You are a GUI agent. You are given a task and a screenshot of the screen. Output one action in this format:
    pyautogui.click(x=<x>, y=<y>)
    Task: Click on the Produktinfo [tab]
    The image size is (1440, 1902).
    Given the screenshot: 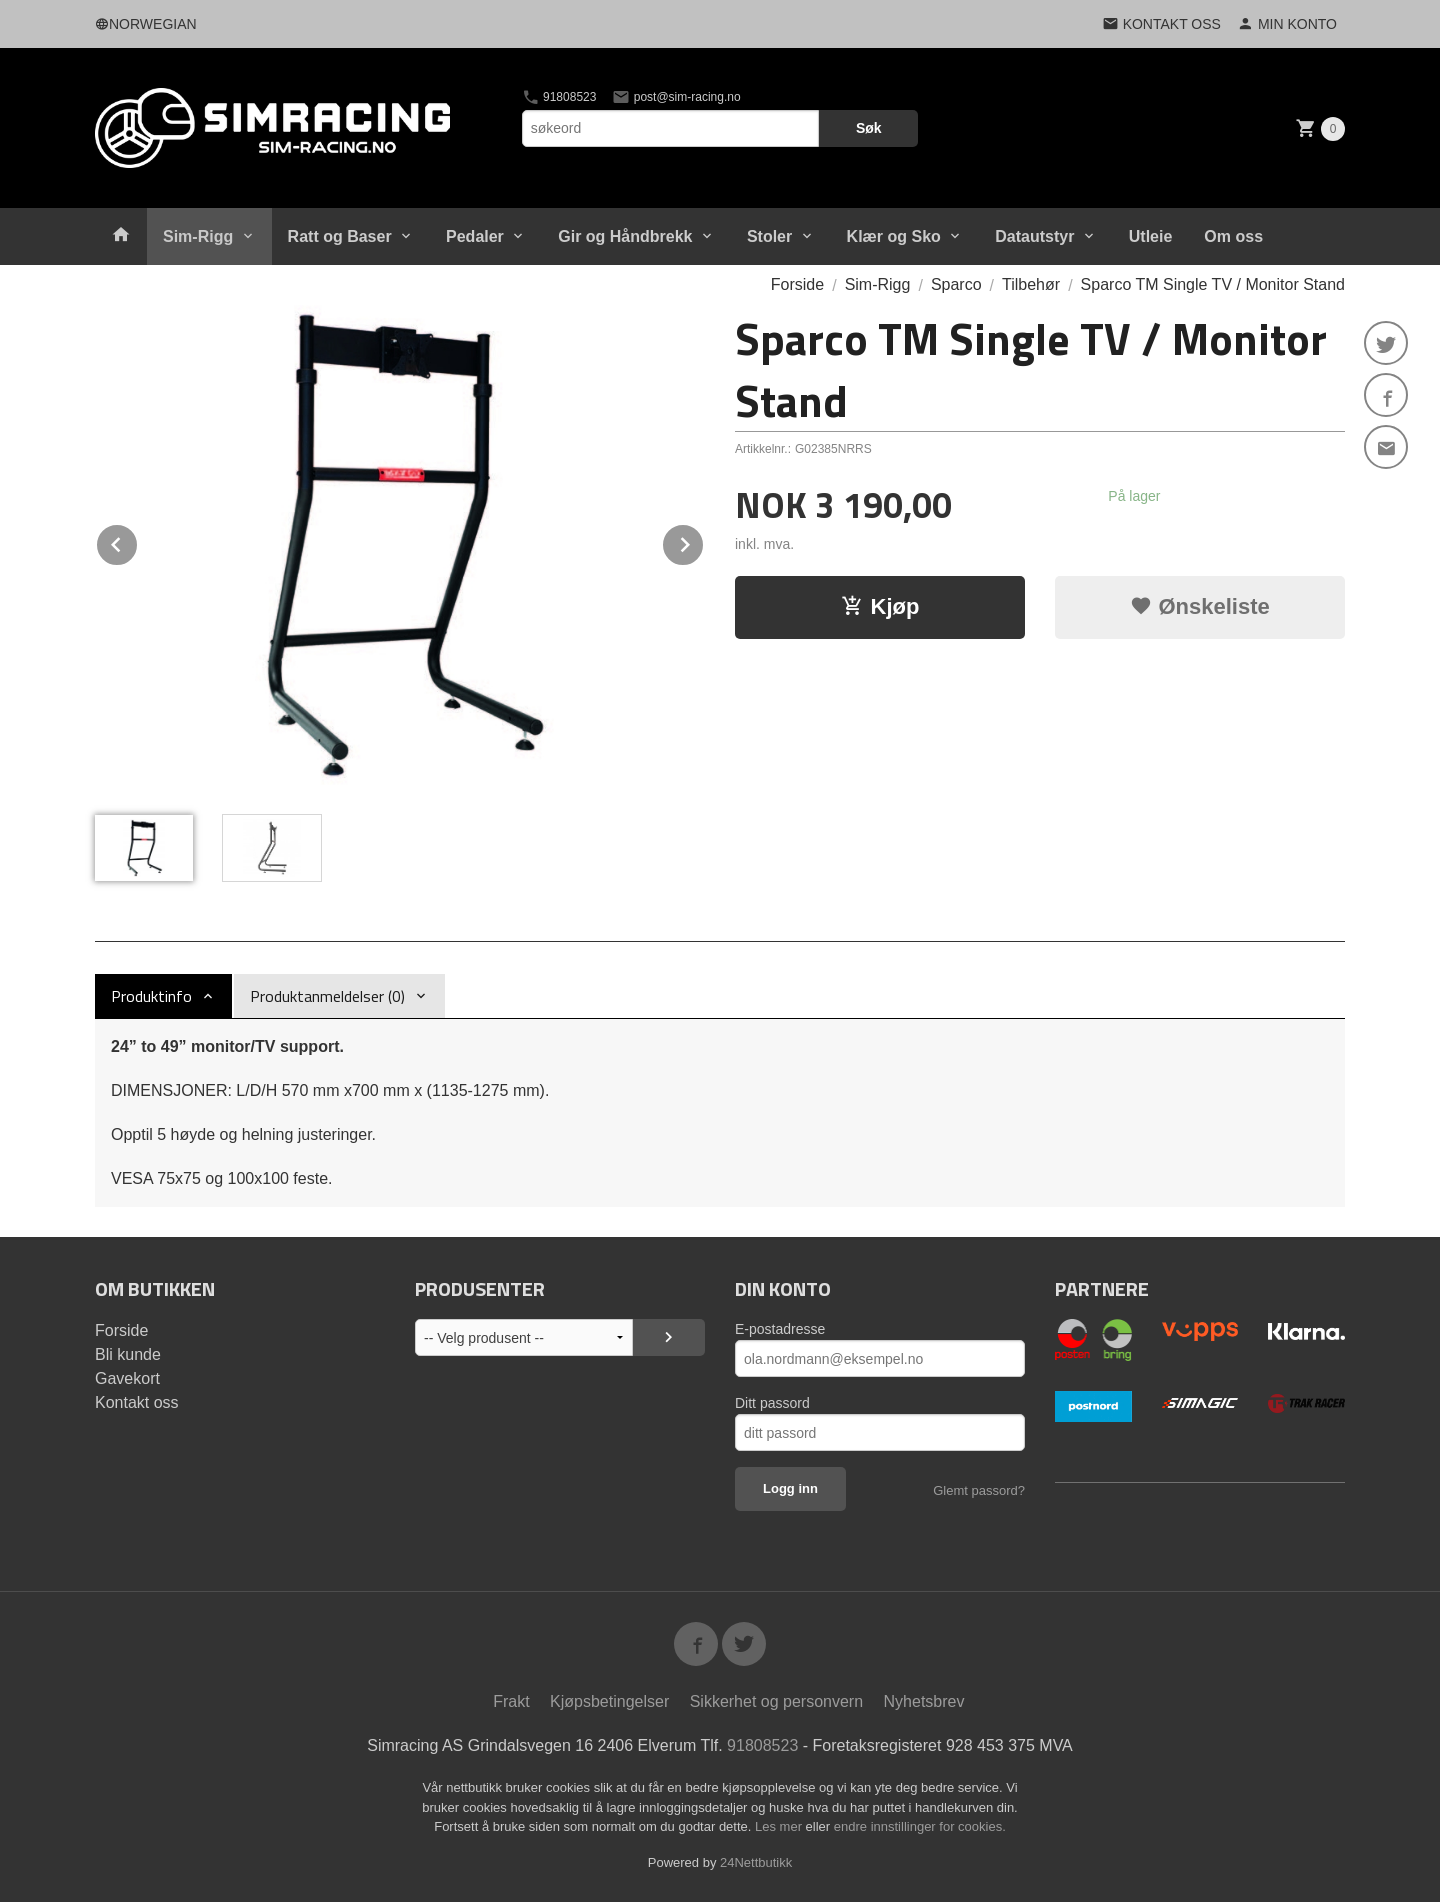 What is the action you would take?
    pyautogui.click(x=151, y=996)
    